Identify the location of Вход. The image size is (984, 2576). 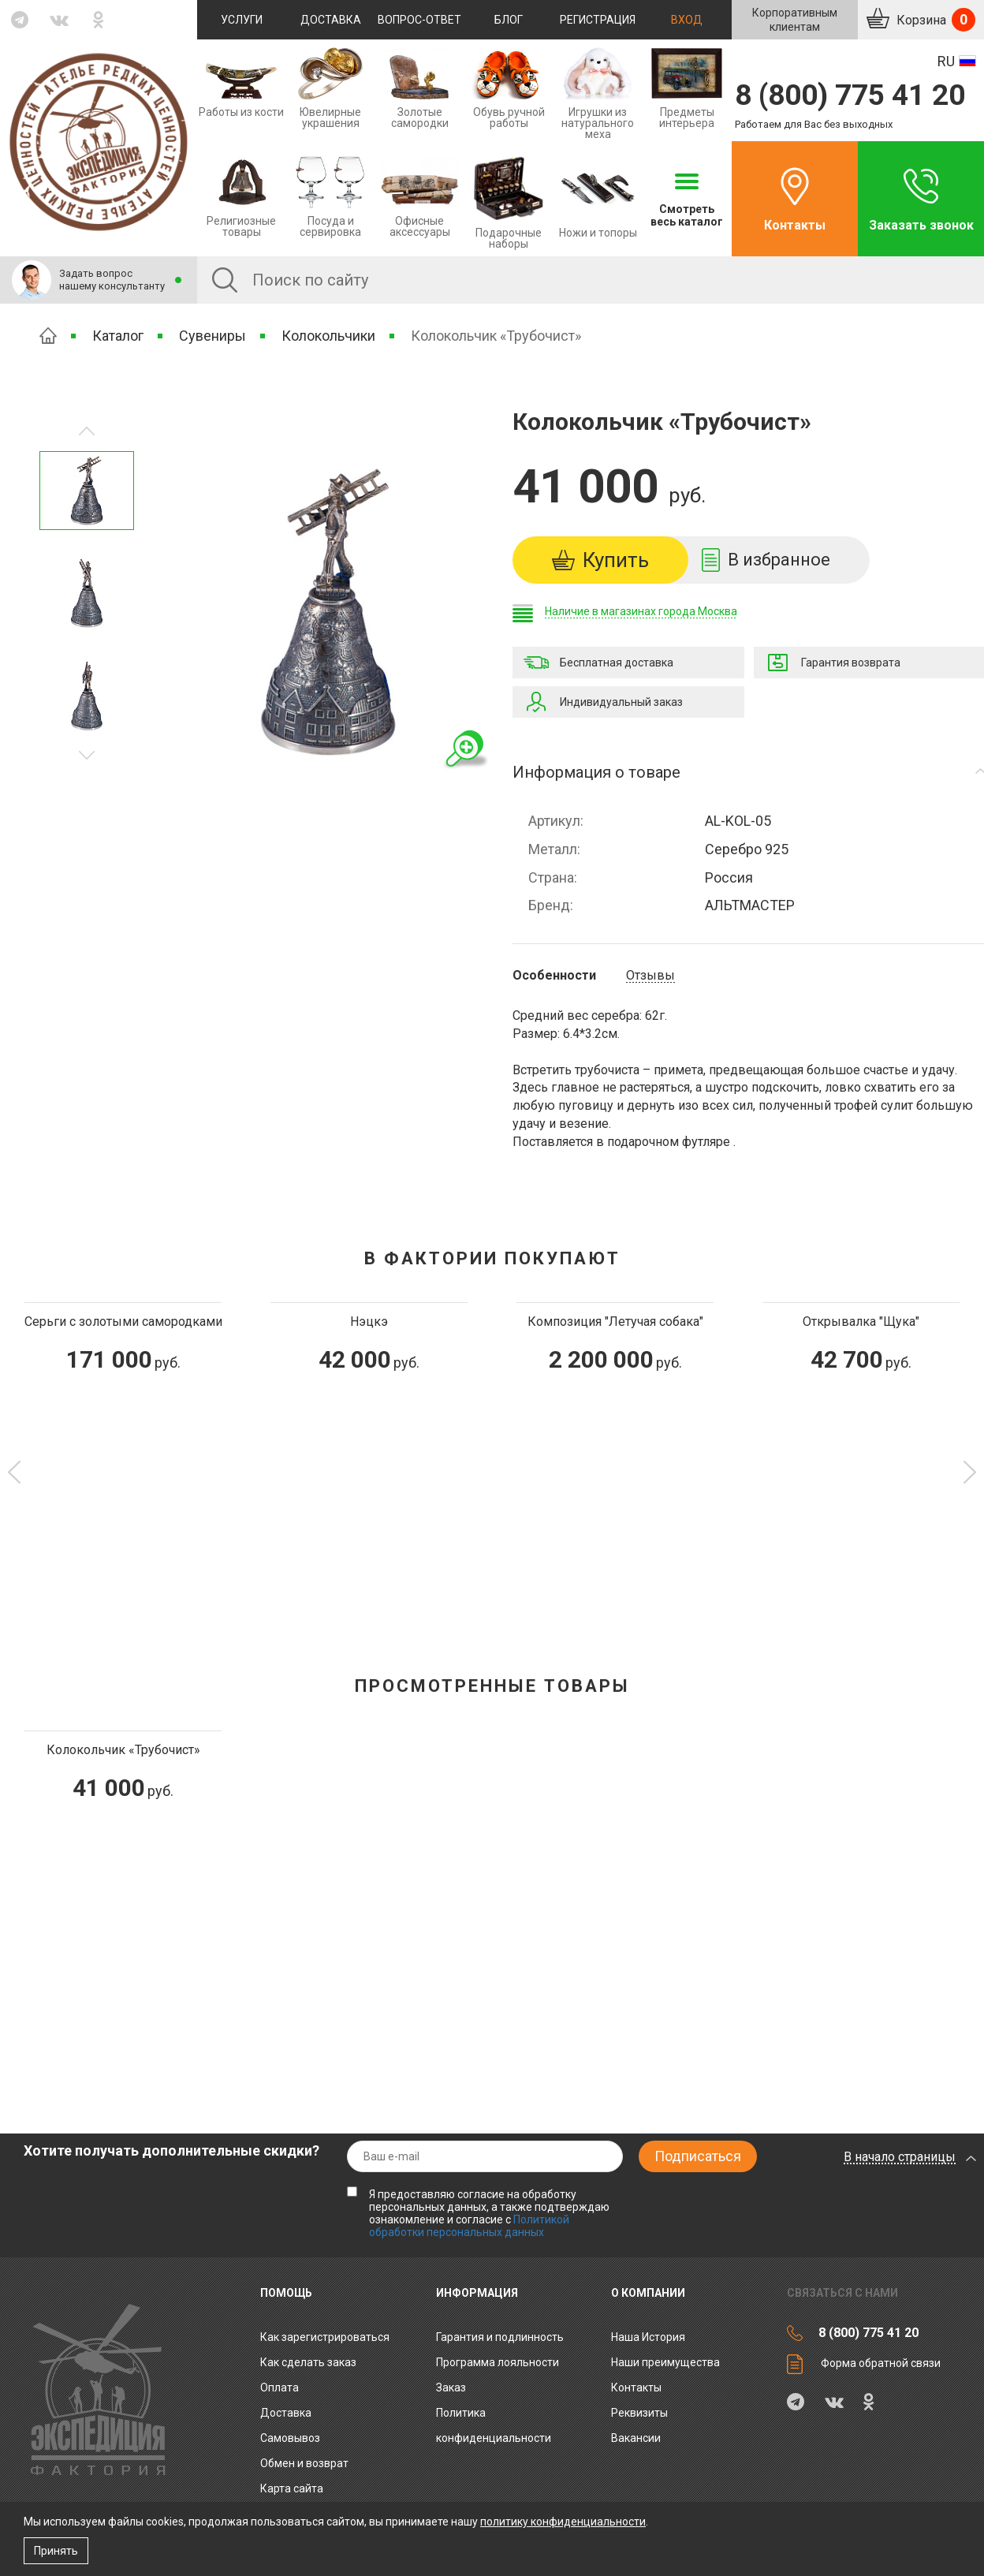
(687, 19).